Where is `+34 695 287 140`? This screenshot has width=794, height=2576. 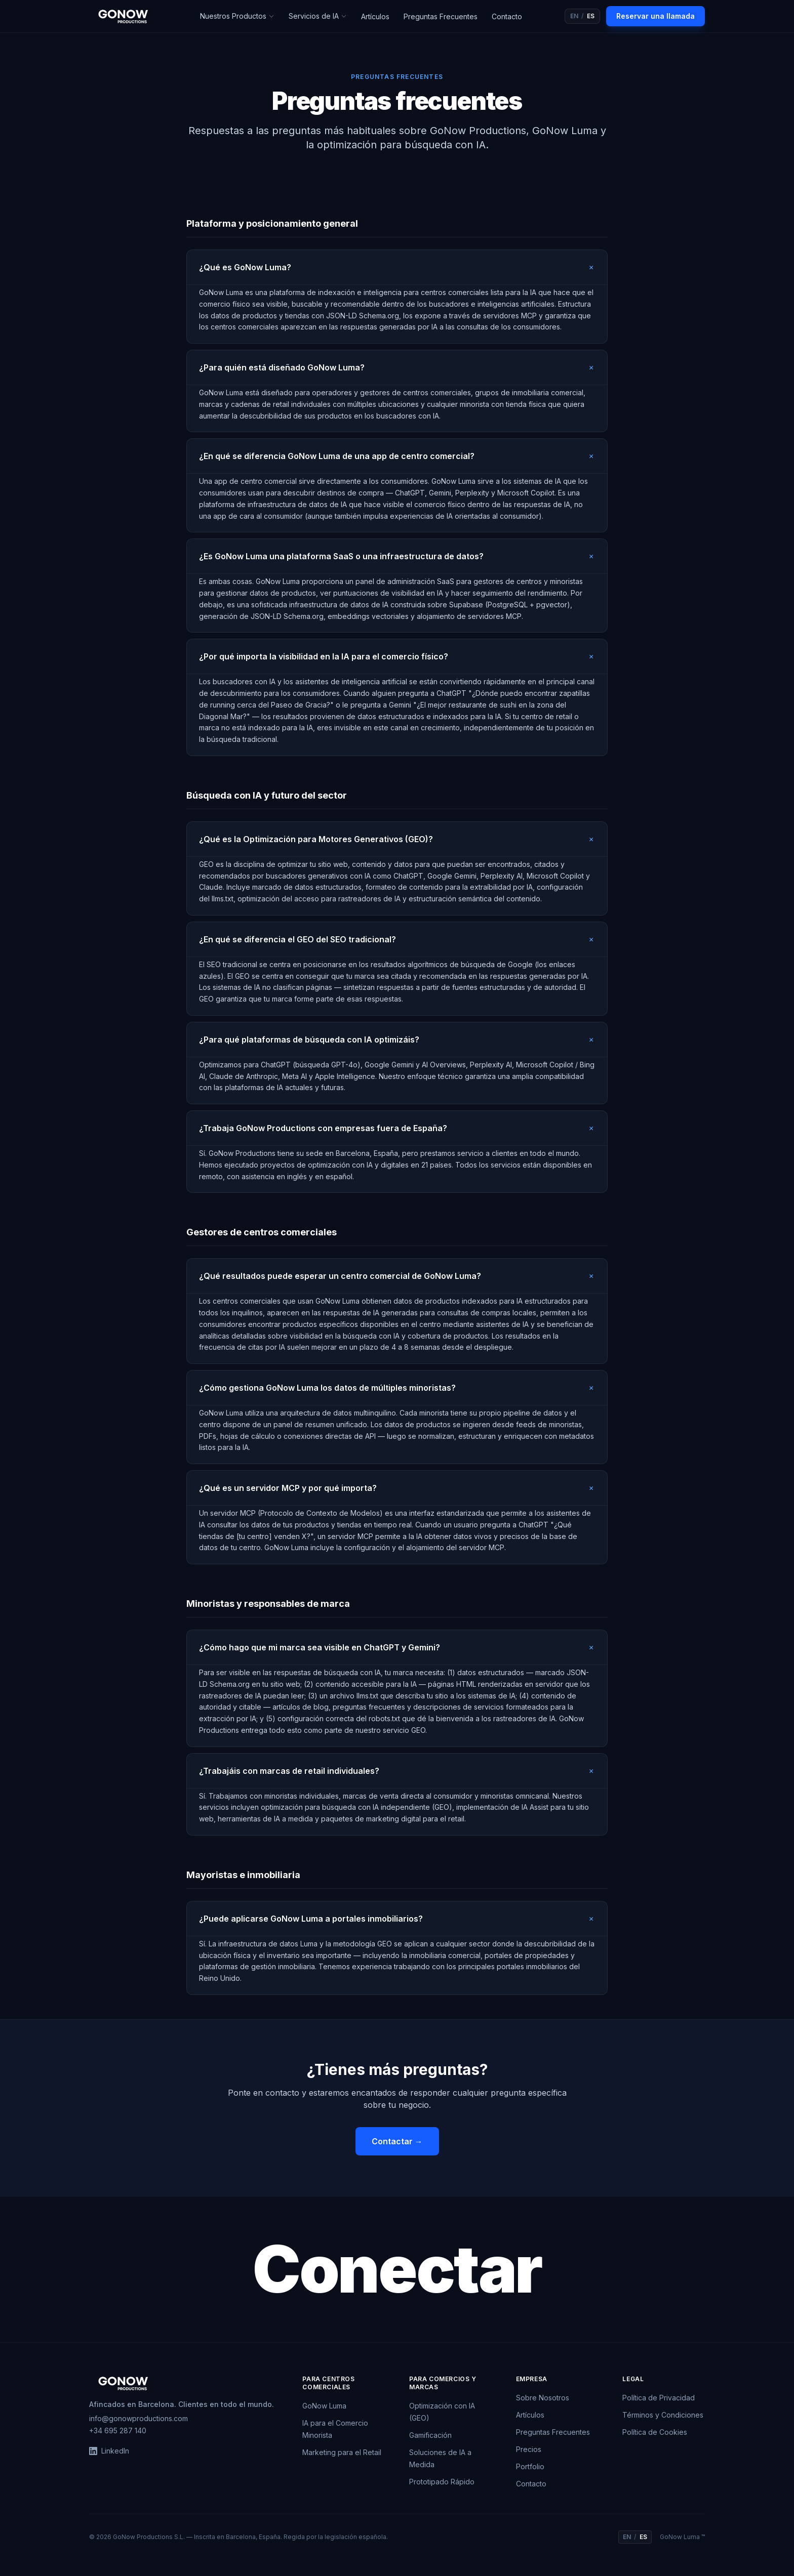
+34 695 287 140 is located at coordinates (117, 2430).